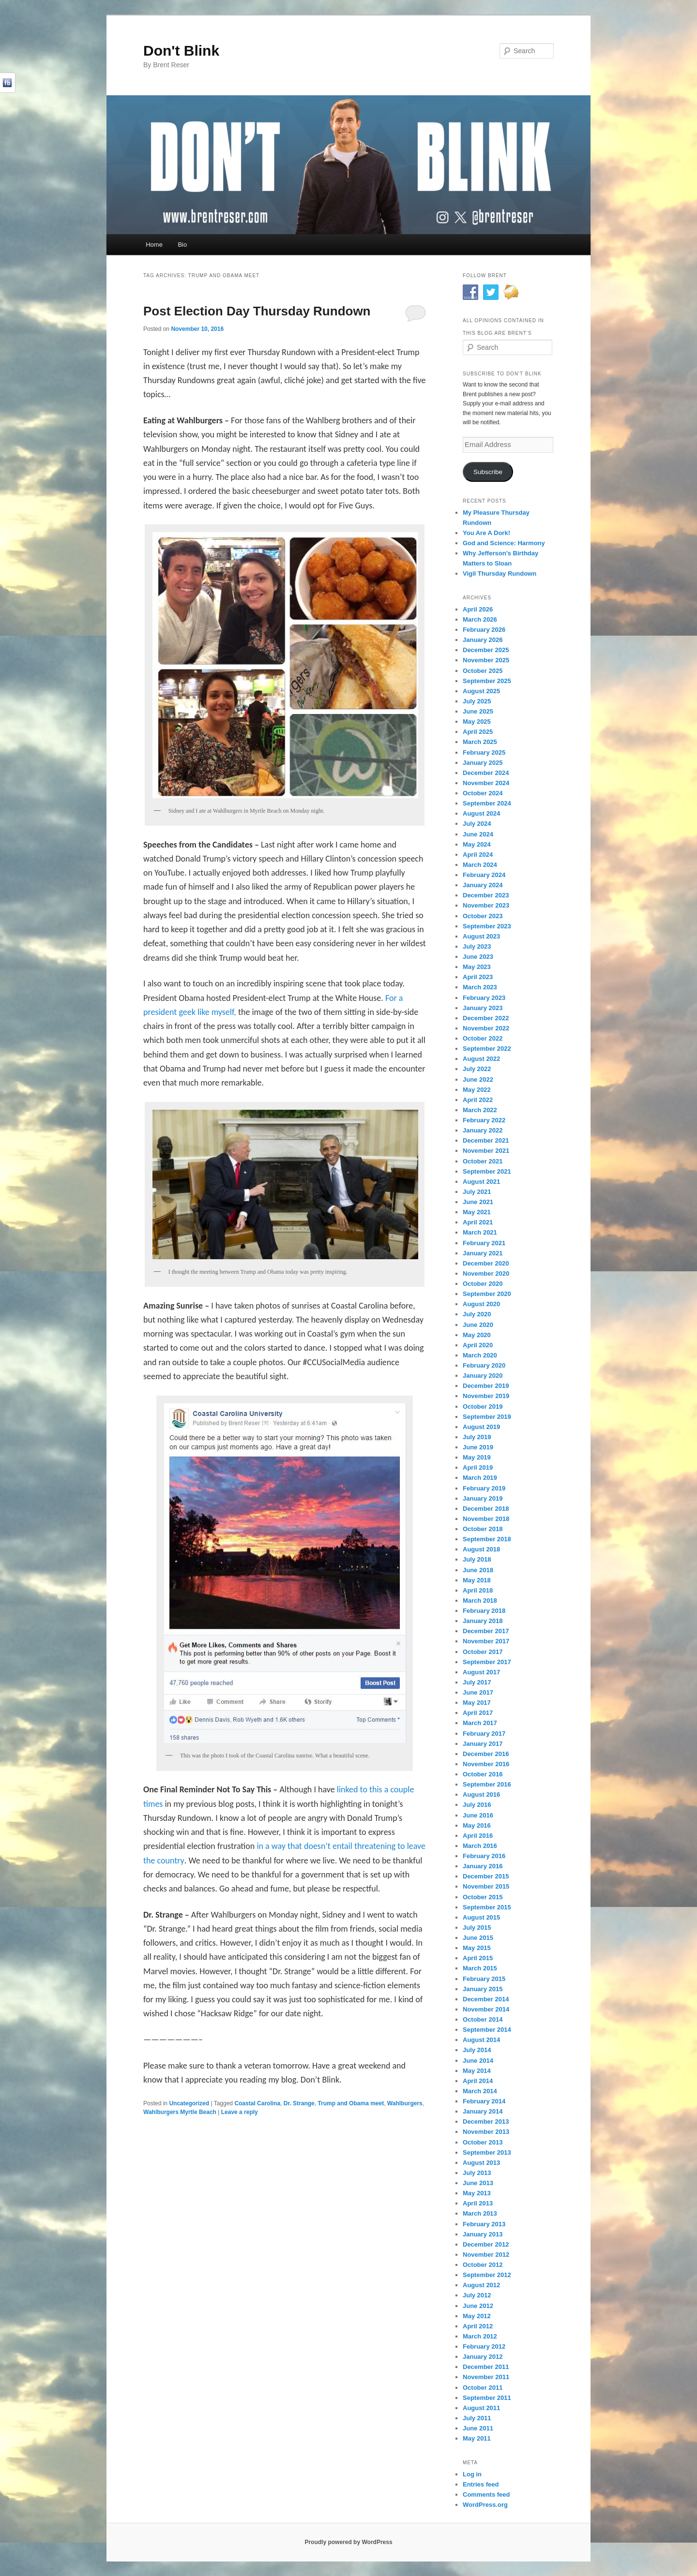 This screenshot has width=697, height=2576. What do you see at coordinates (486, 2254) in the screenshot?
I see `November 2012` at bounding box center [486, 2254].